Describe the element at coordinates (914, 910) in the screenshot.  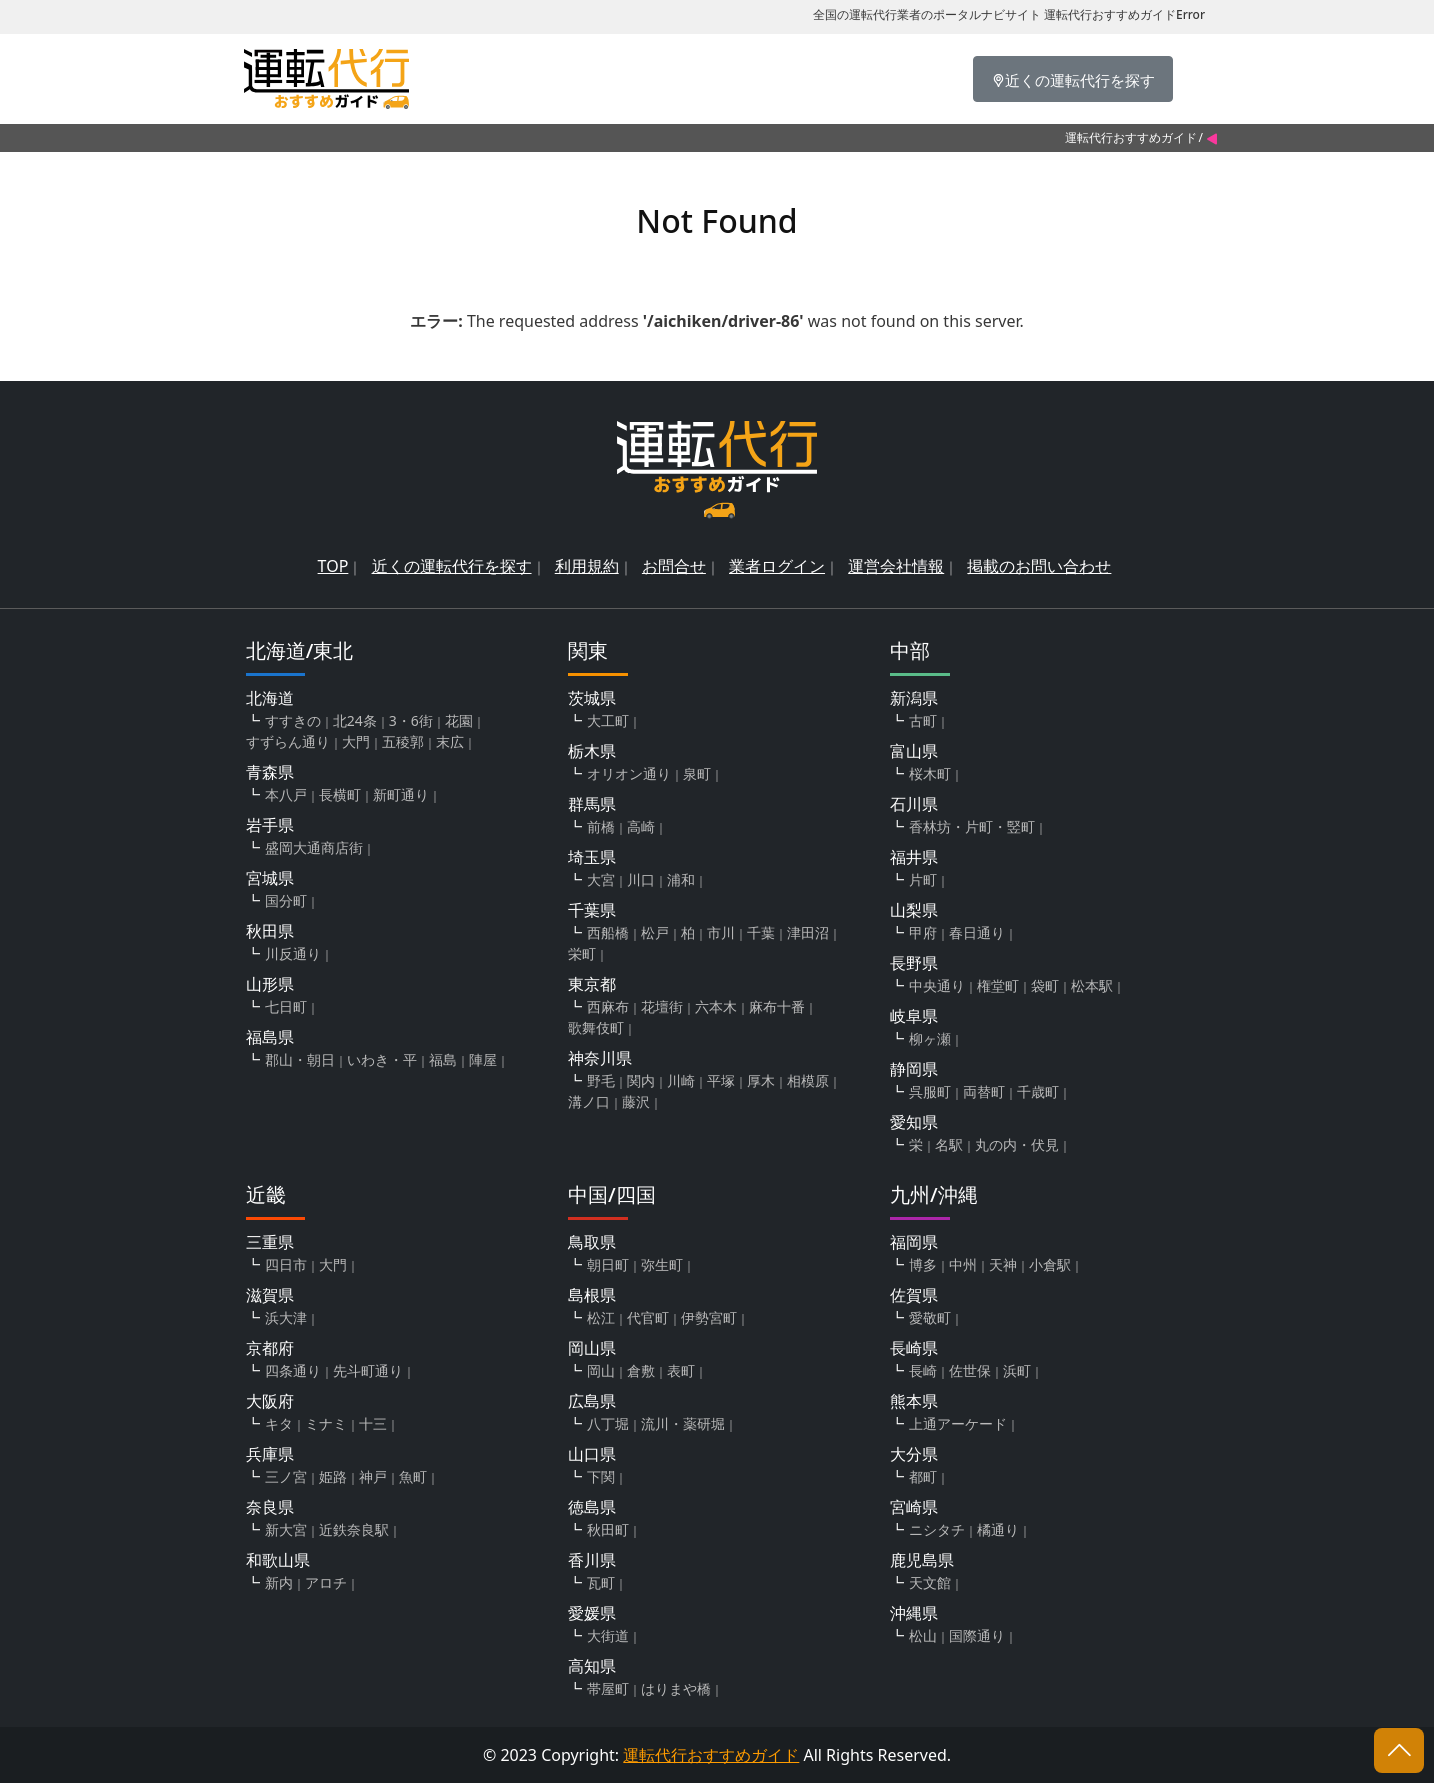
I see `山梨県` at that location.